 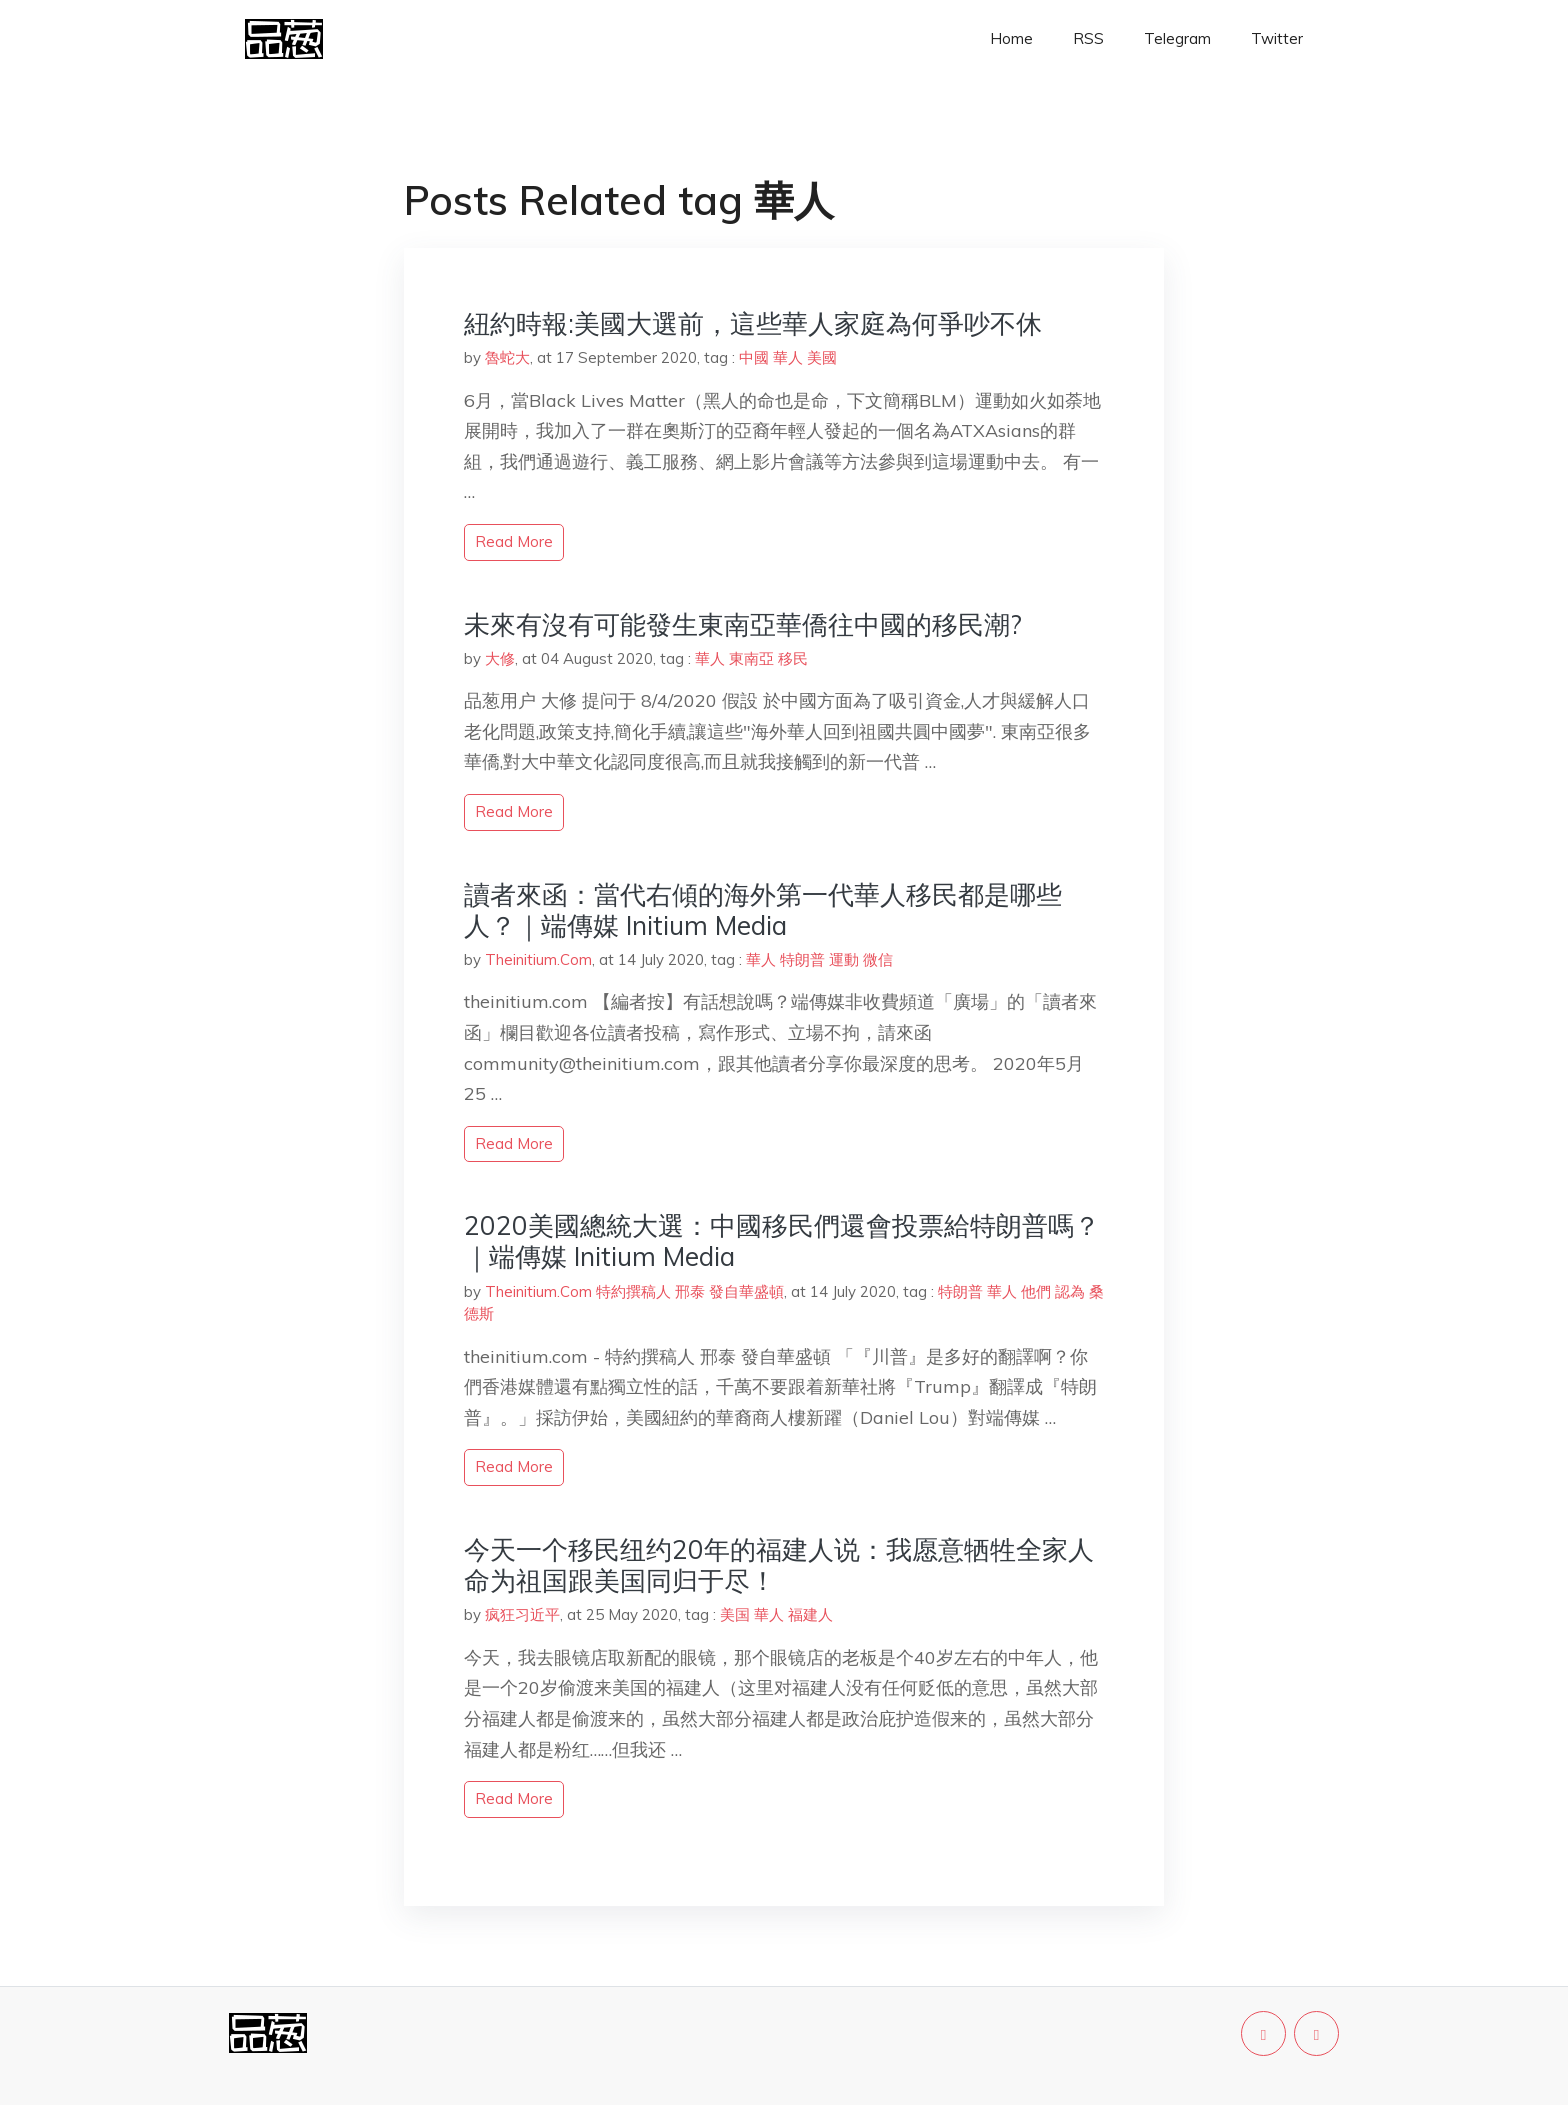 What do you see at coordinates (1277, 38) in the screenshot?
I see `Twitter` at bounding box center [1277, 38].